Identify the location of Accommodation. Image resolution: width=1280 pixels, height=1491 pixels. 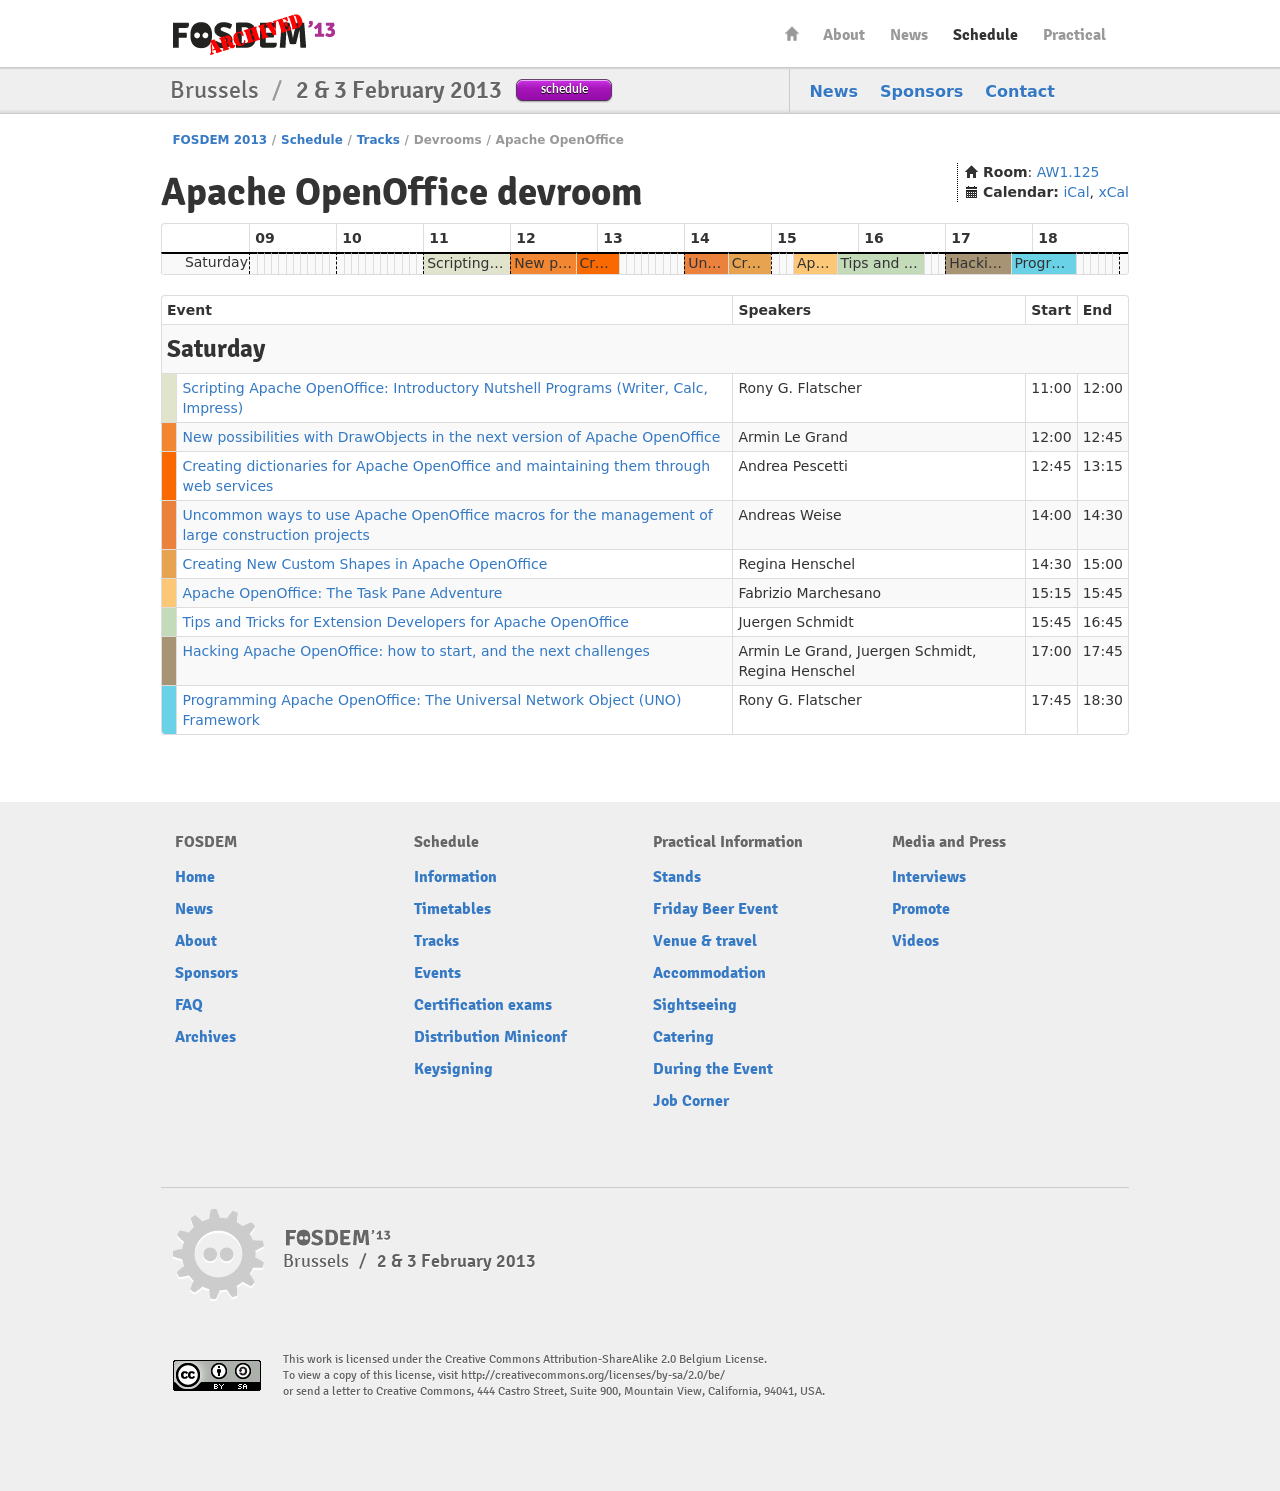
(709, 973).